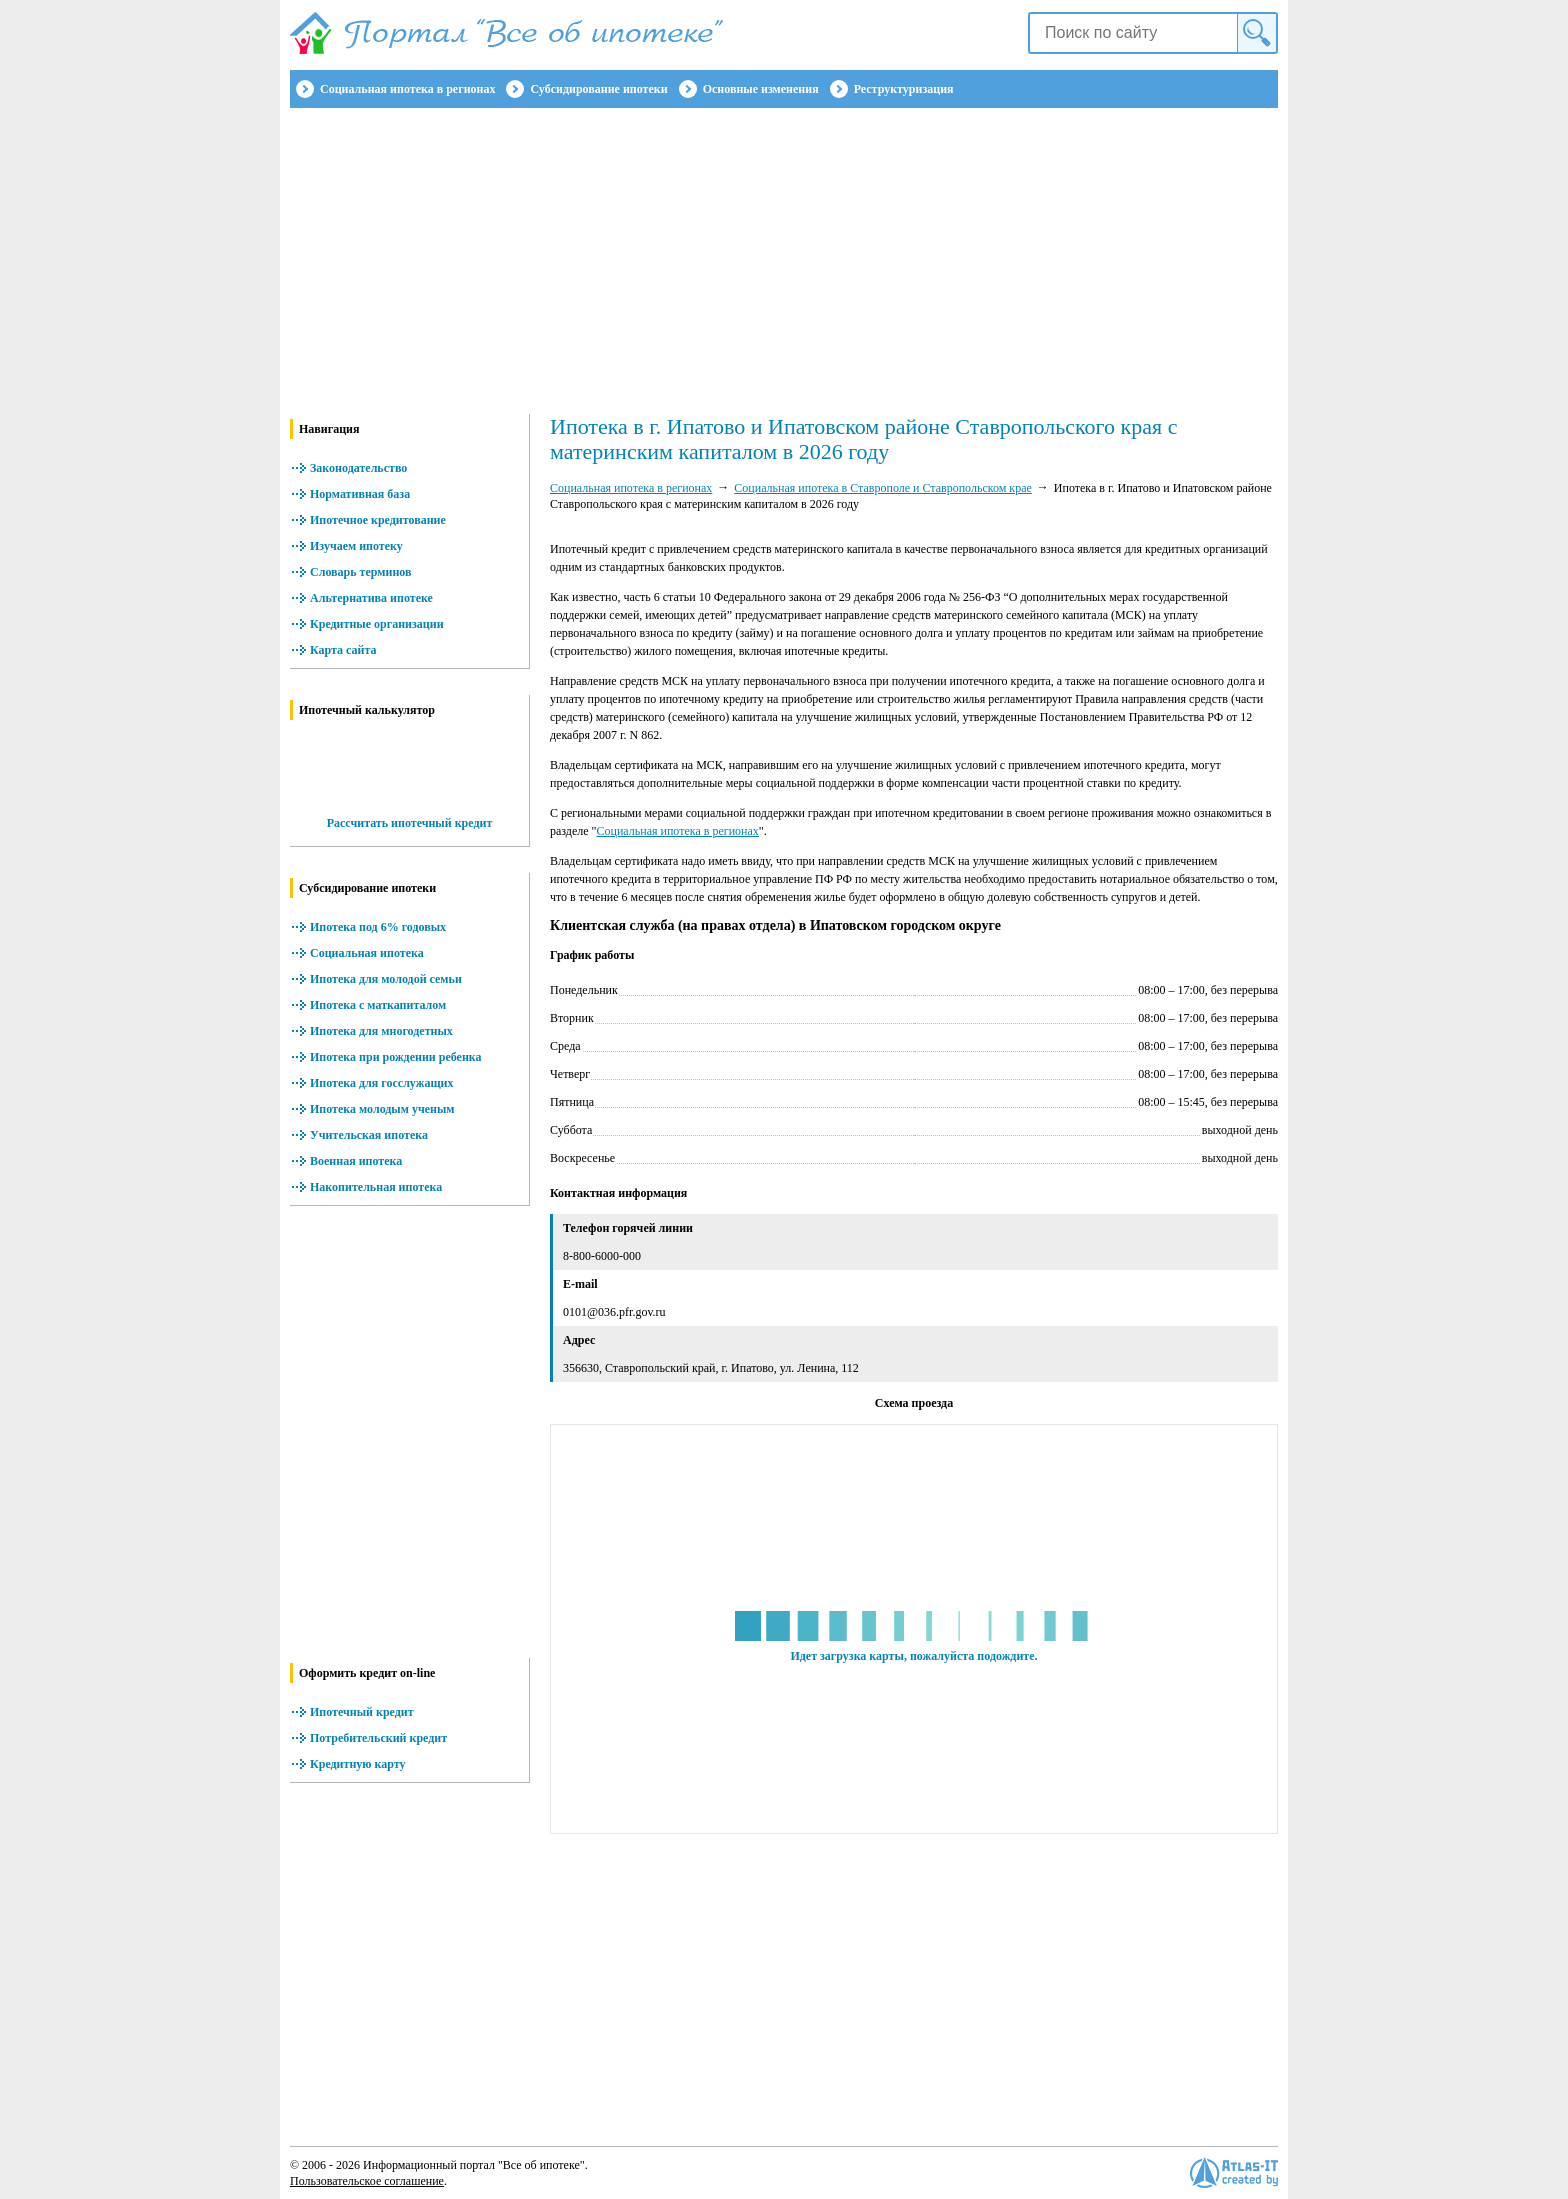  I want to click on Ипотека молодым ученым, so click(382, 1109).